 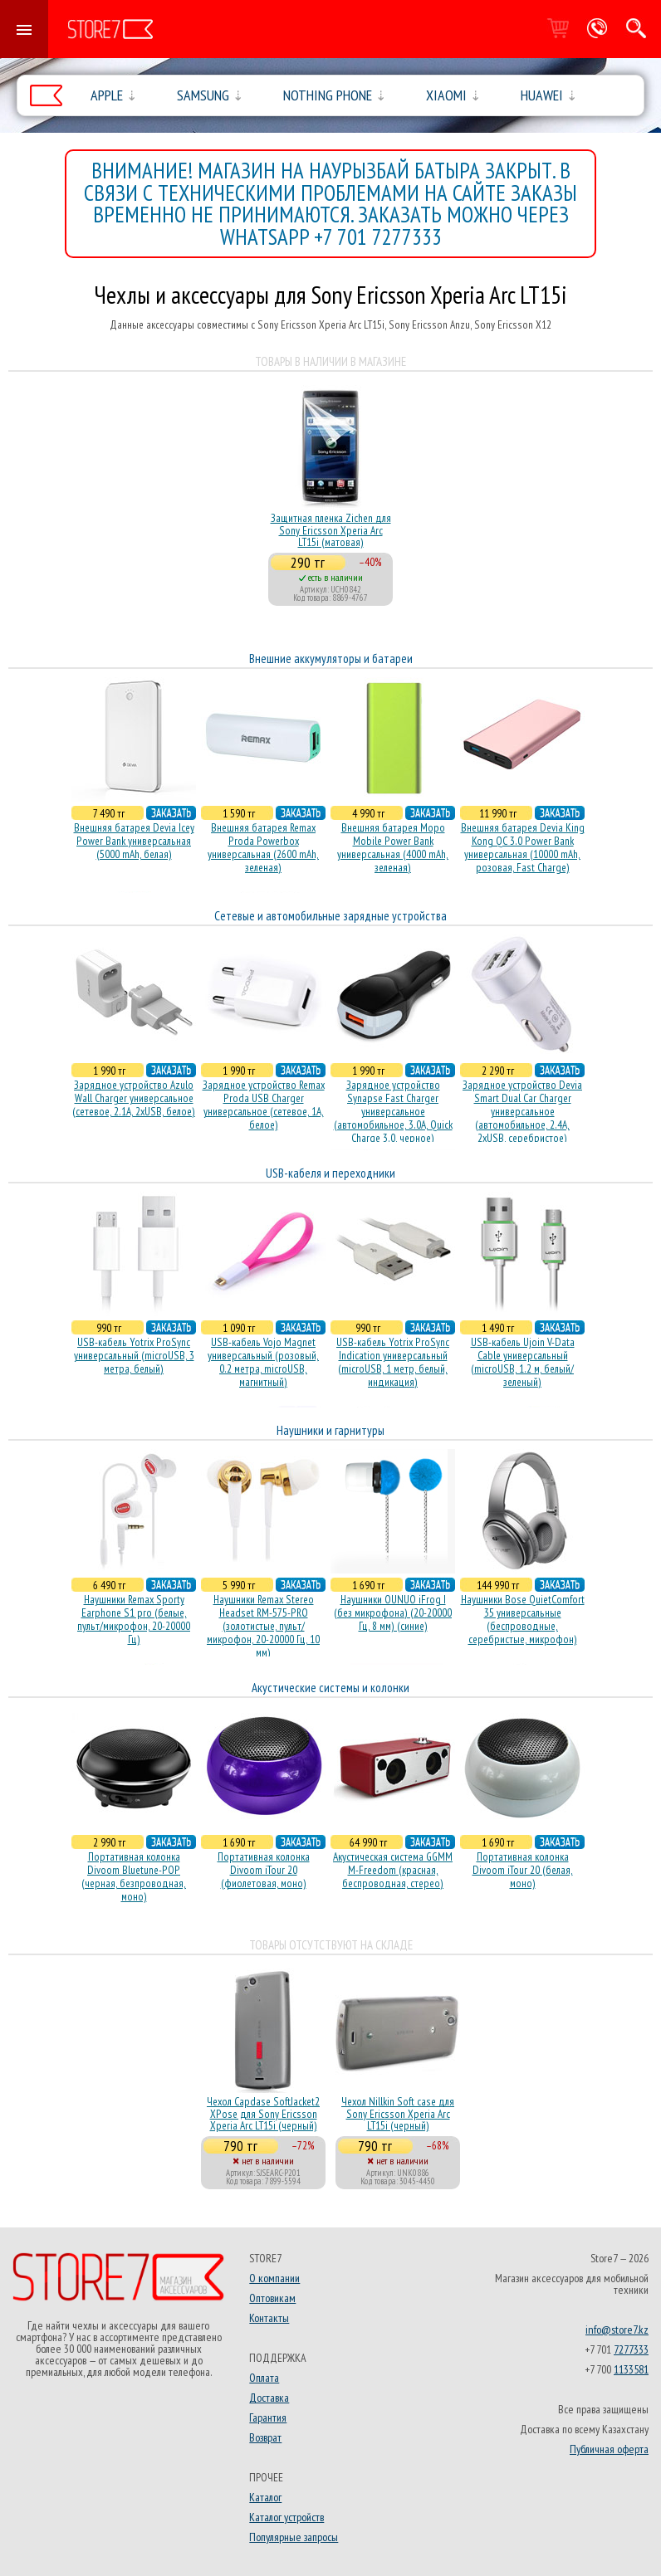 What do you see at coordinates (523, 847) in the screenshot?
I see `Внешняя батарея Devia King Kong QC 3.0 Power Bank универсальная (10000 mAh, розовая, Fast Charge)` at bounding box center [523, 847].